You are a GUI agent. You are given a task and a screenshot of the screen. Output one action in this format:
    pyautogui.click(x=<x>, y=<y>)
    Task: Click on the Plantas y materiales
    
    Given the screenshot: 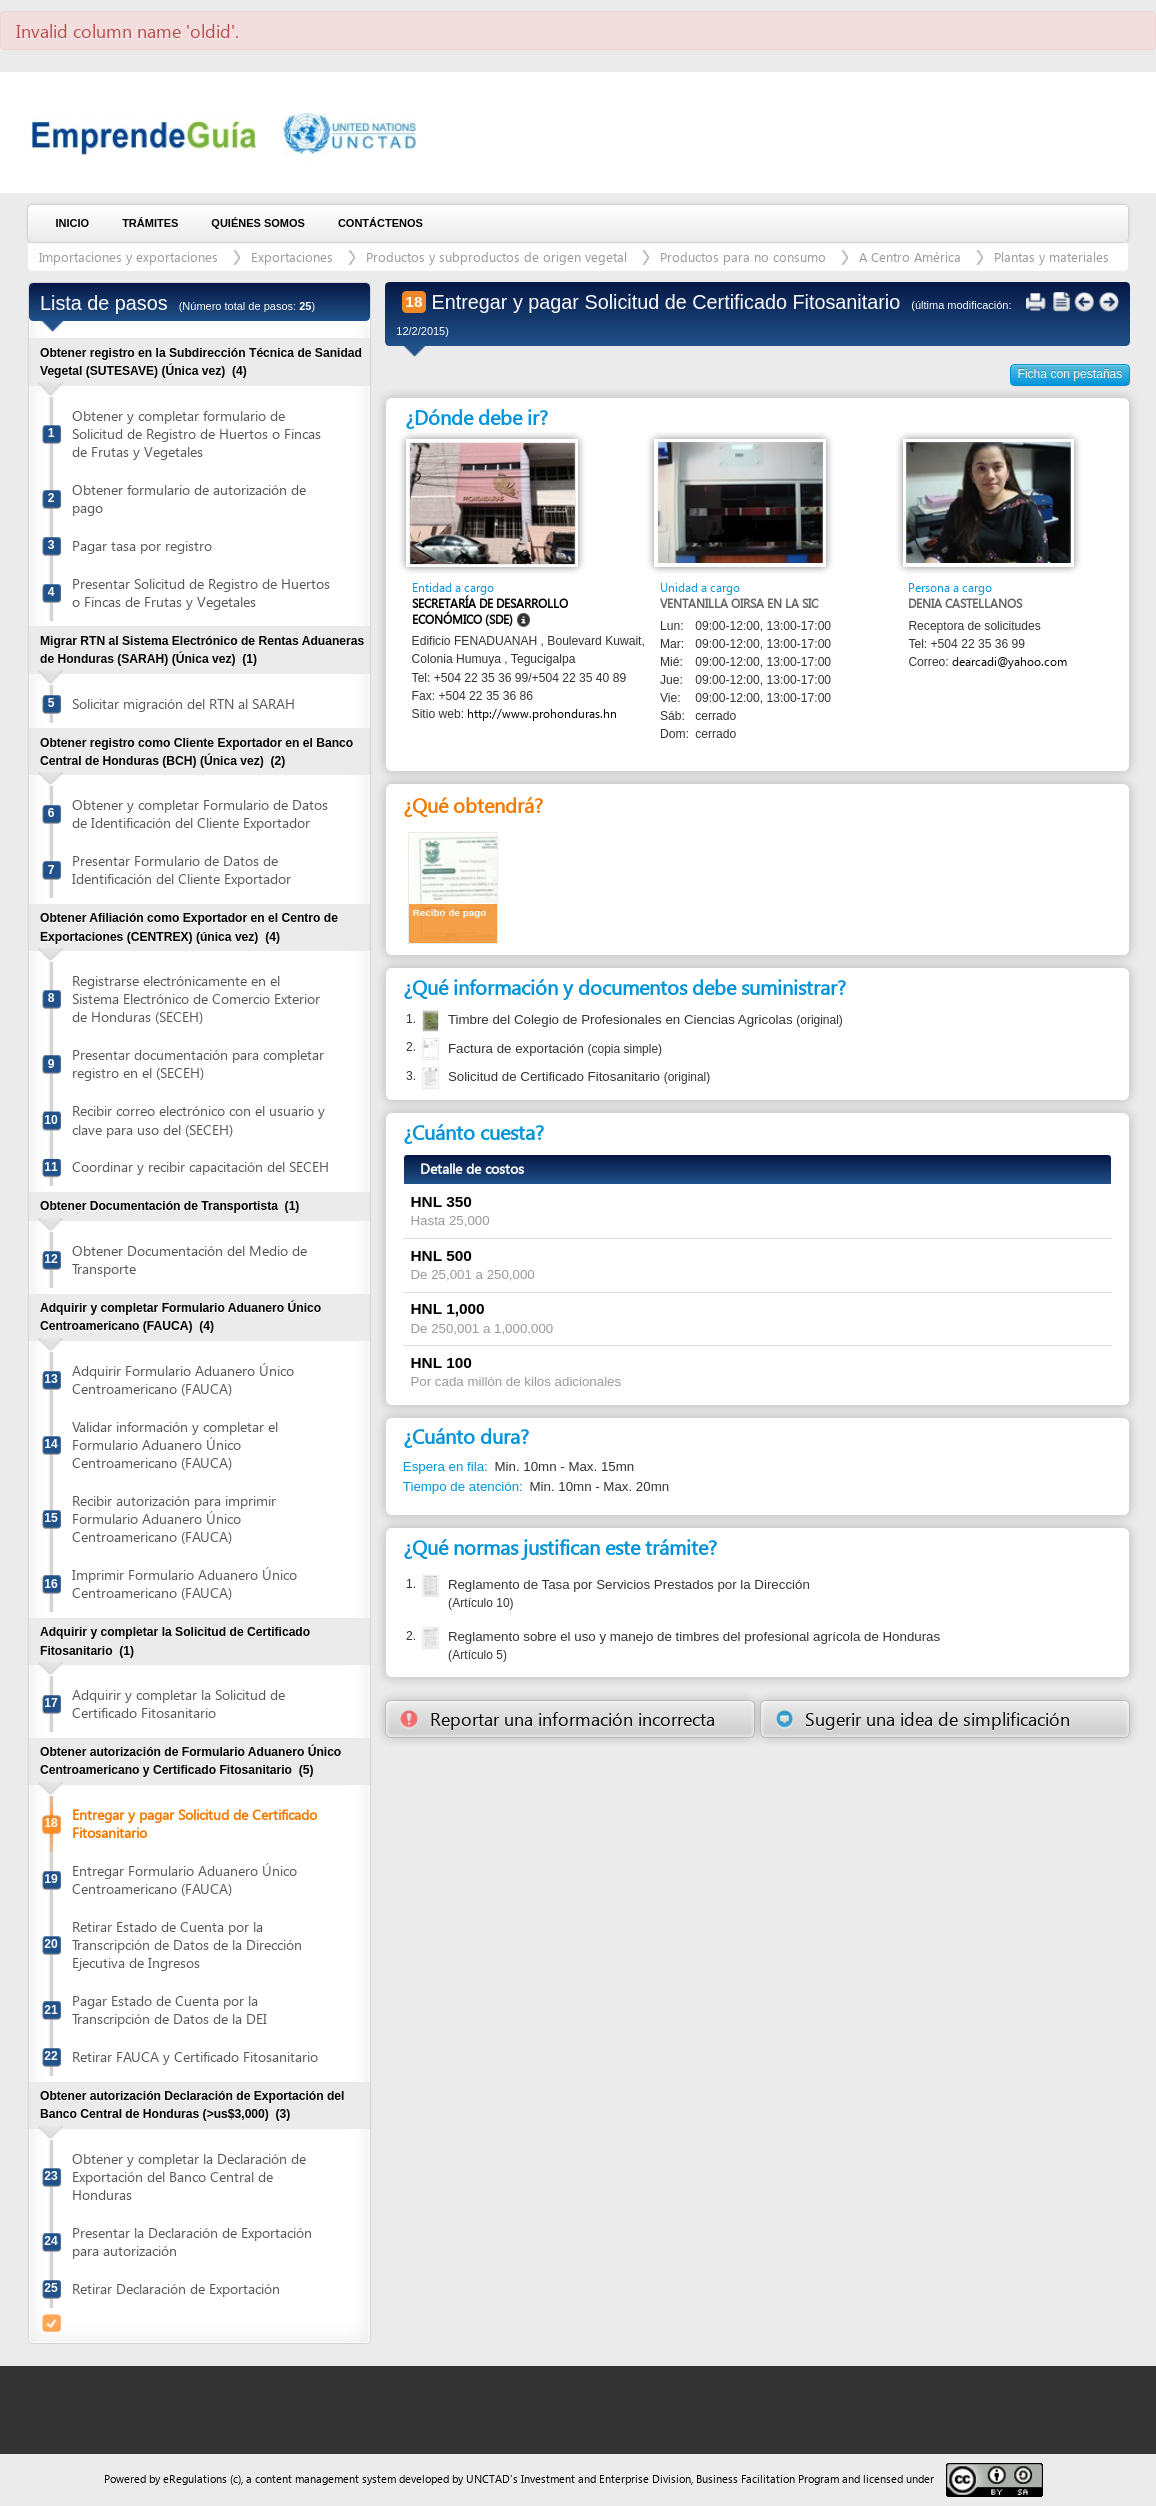 What is the action you would take?
    pyautogui.click(x=1051, y=256)
    